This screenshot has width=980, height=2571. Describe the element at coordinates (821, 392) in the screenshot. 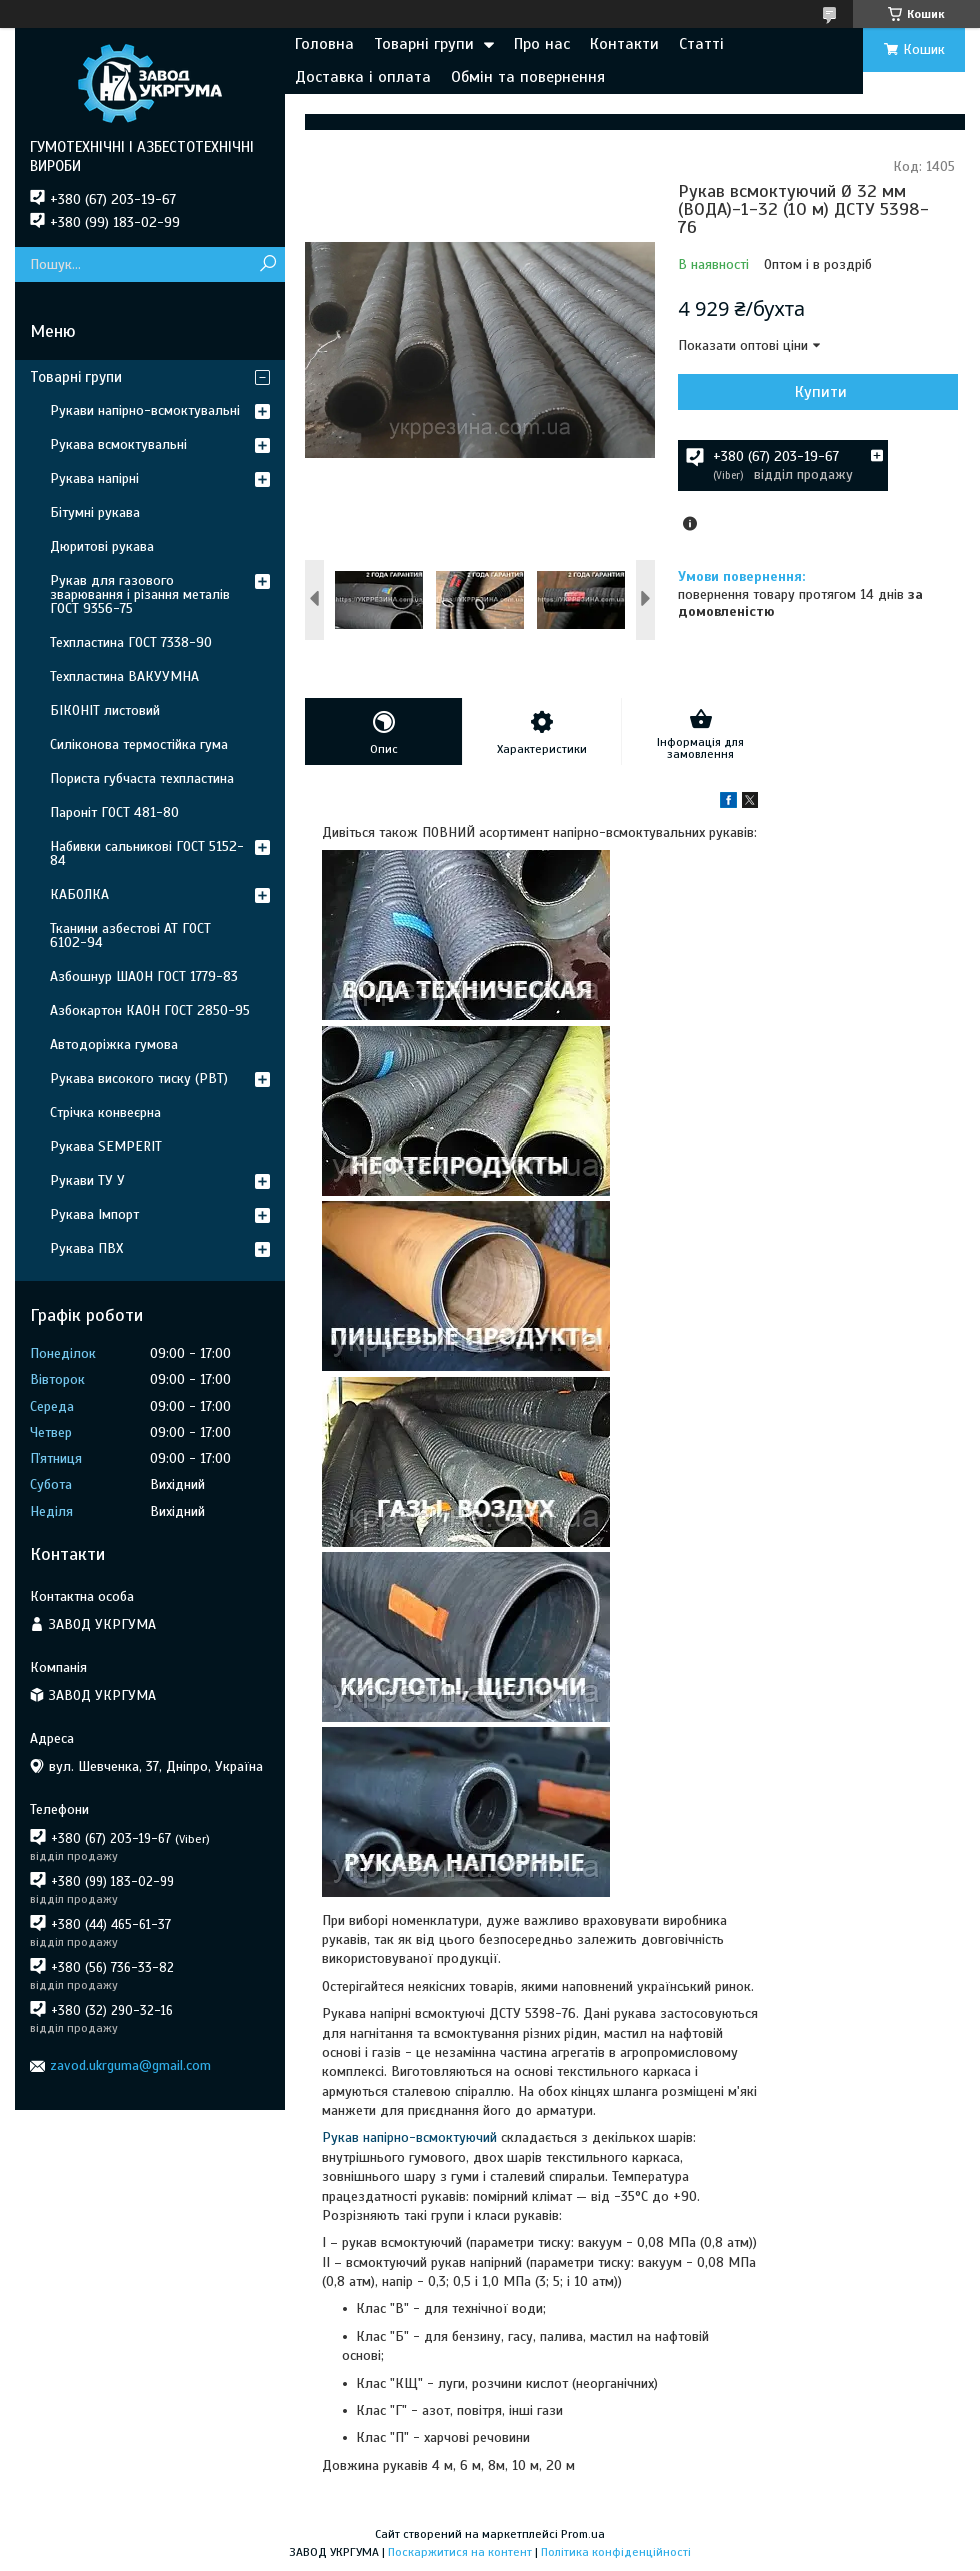

I see `Купити` at that location.